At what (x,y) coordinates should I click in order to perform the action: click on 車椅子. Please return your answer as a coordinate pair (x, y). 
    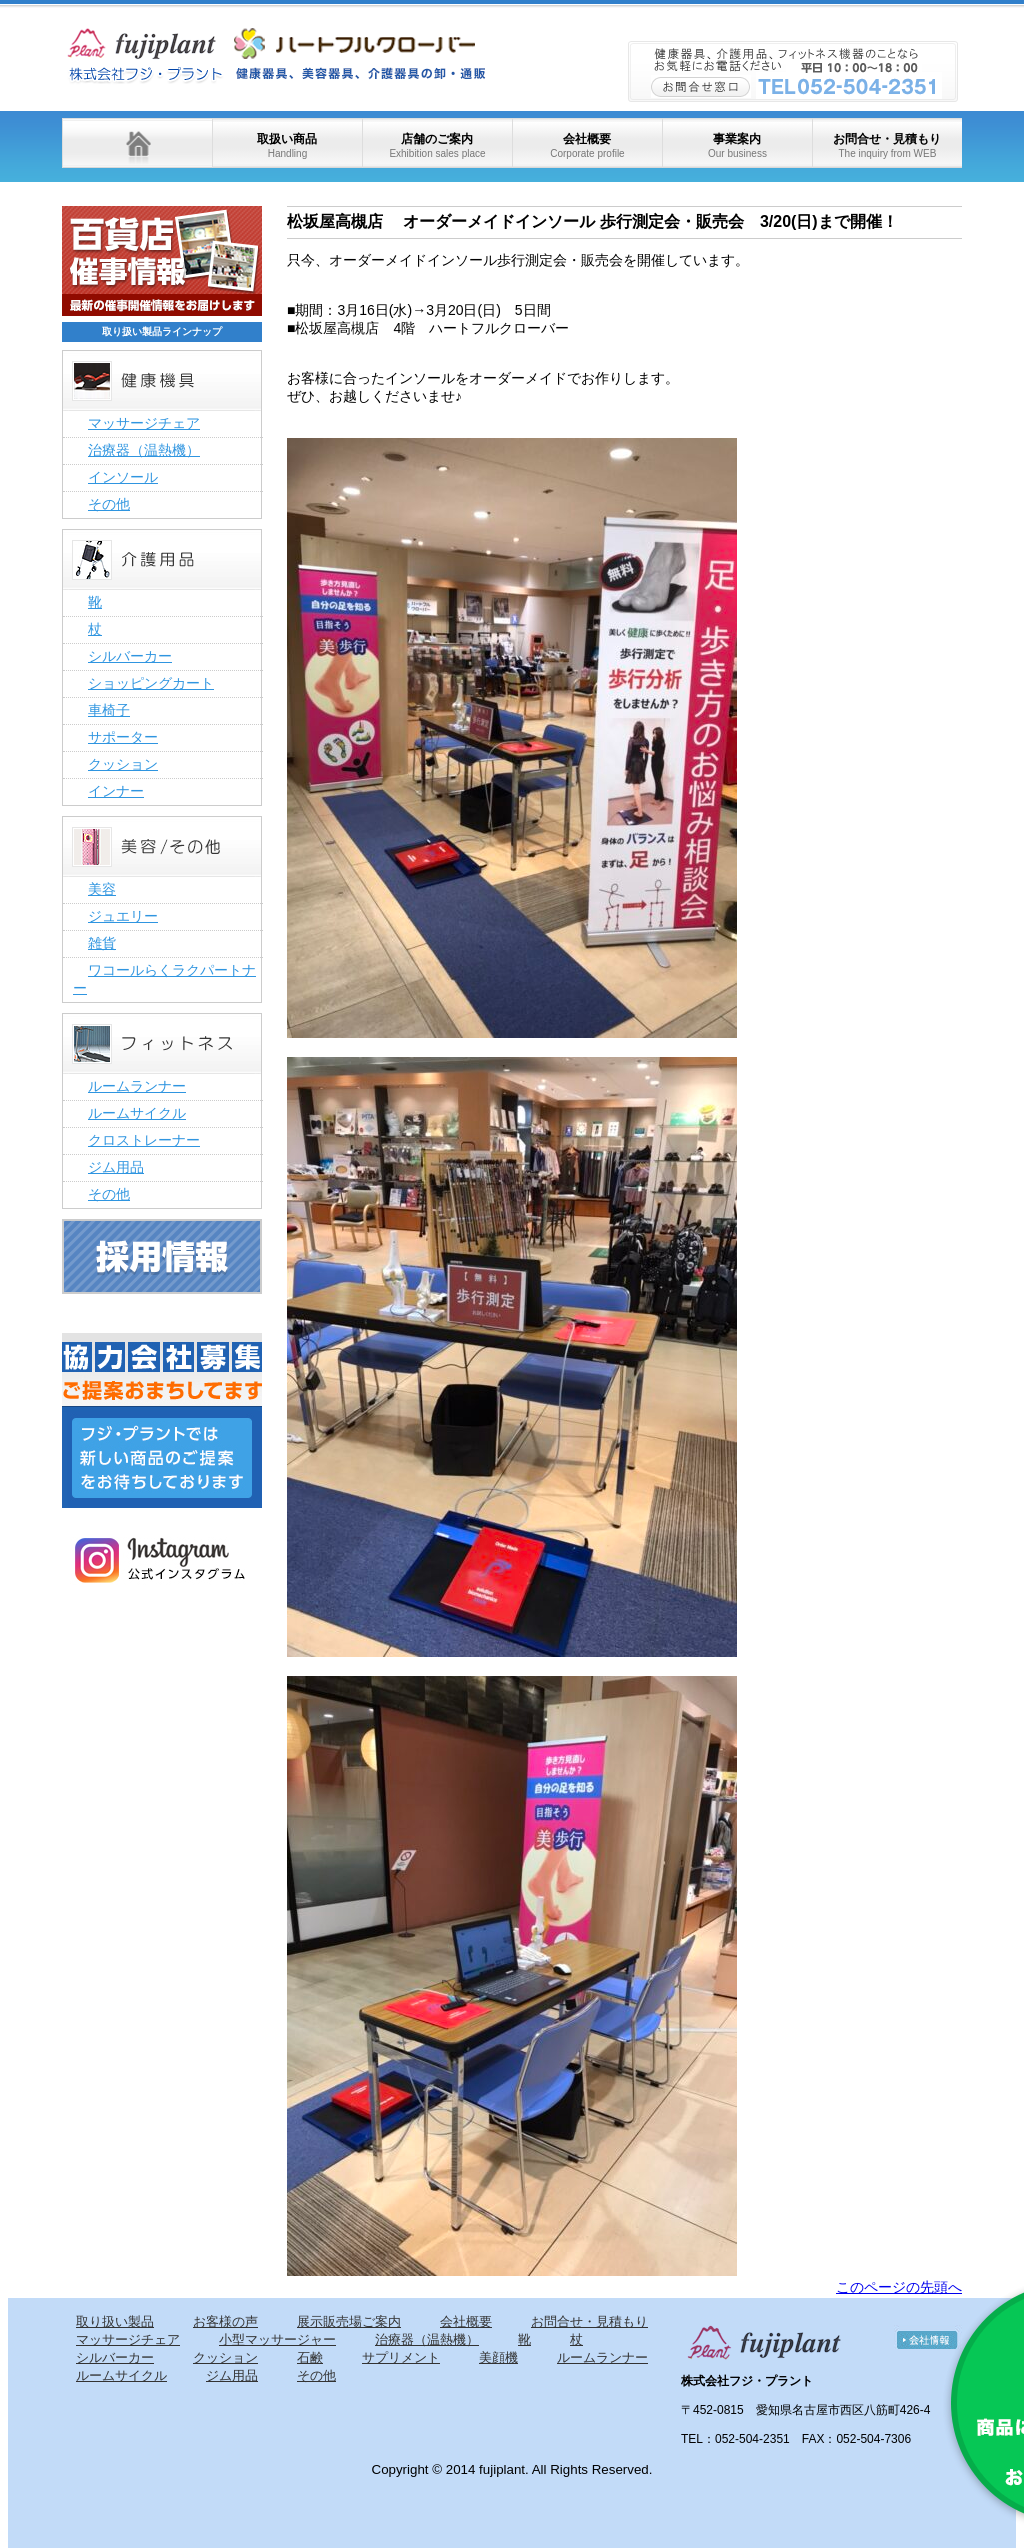
    Looking at the image, I should click on (109, 710).